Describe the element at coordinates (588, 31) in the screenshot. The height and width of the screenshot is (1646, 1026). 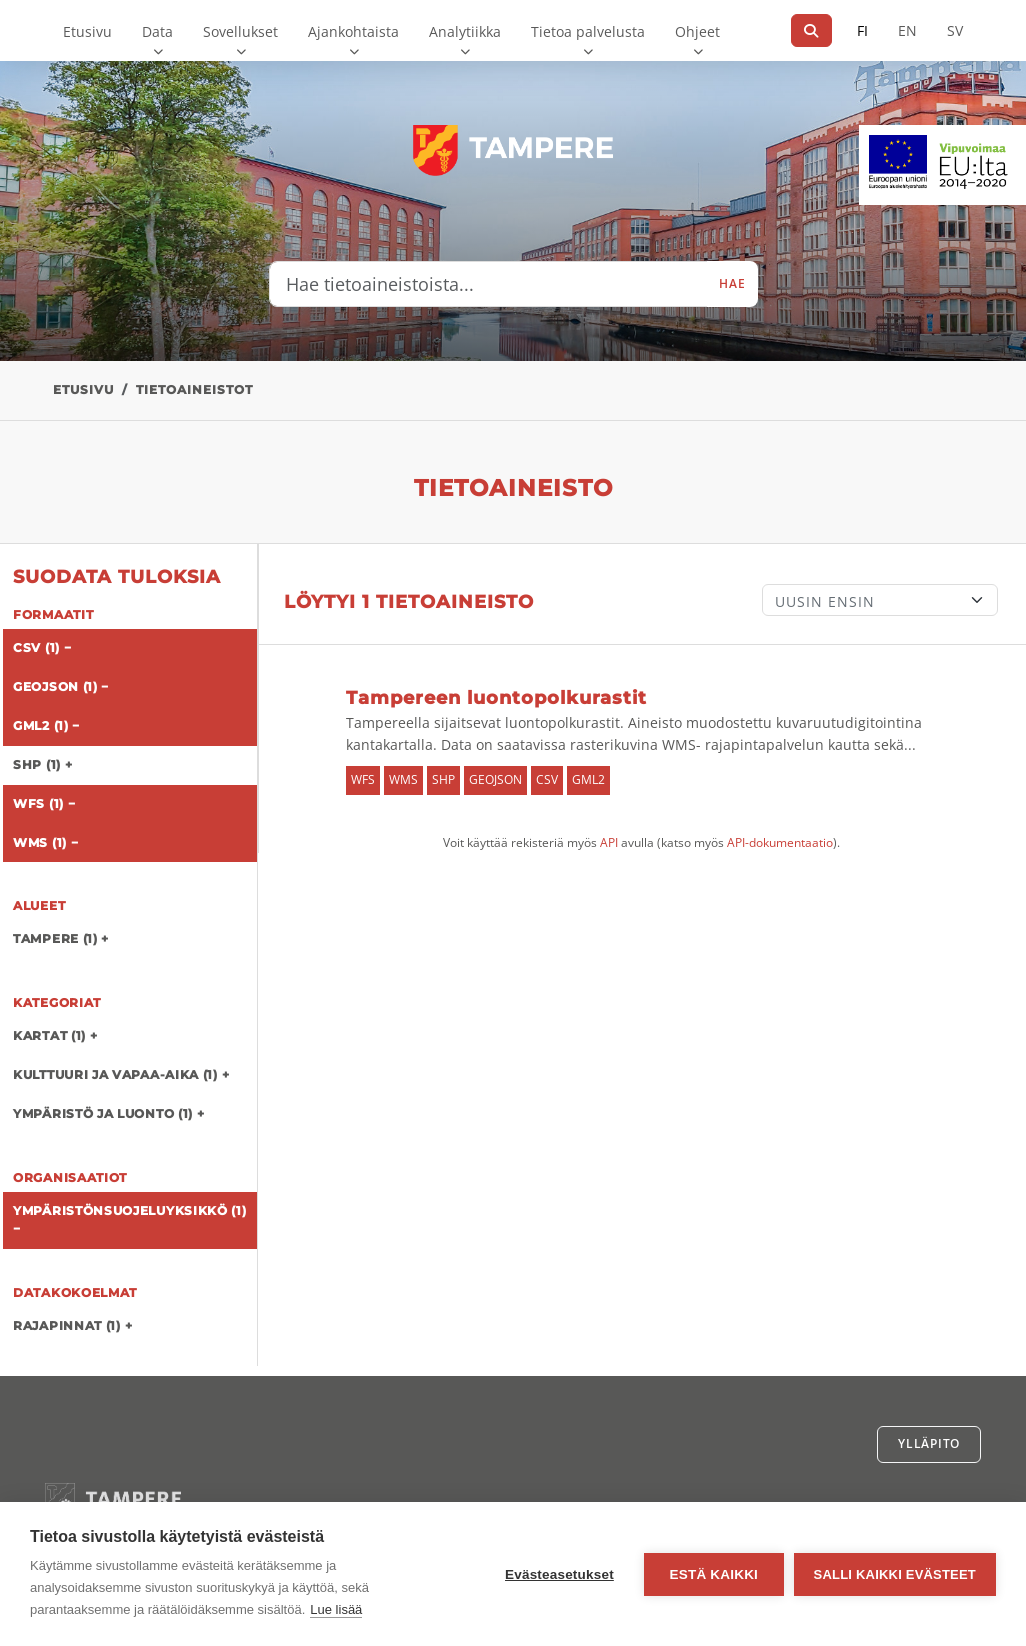
I see `Tietoa palvelusta` at that location.